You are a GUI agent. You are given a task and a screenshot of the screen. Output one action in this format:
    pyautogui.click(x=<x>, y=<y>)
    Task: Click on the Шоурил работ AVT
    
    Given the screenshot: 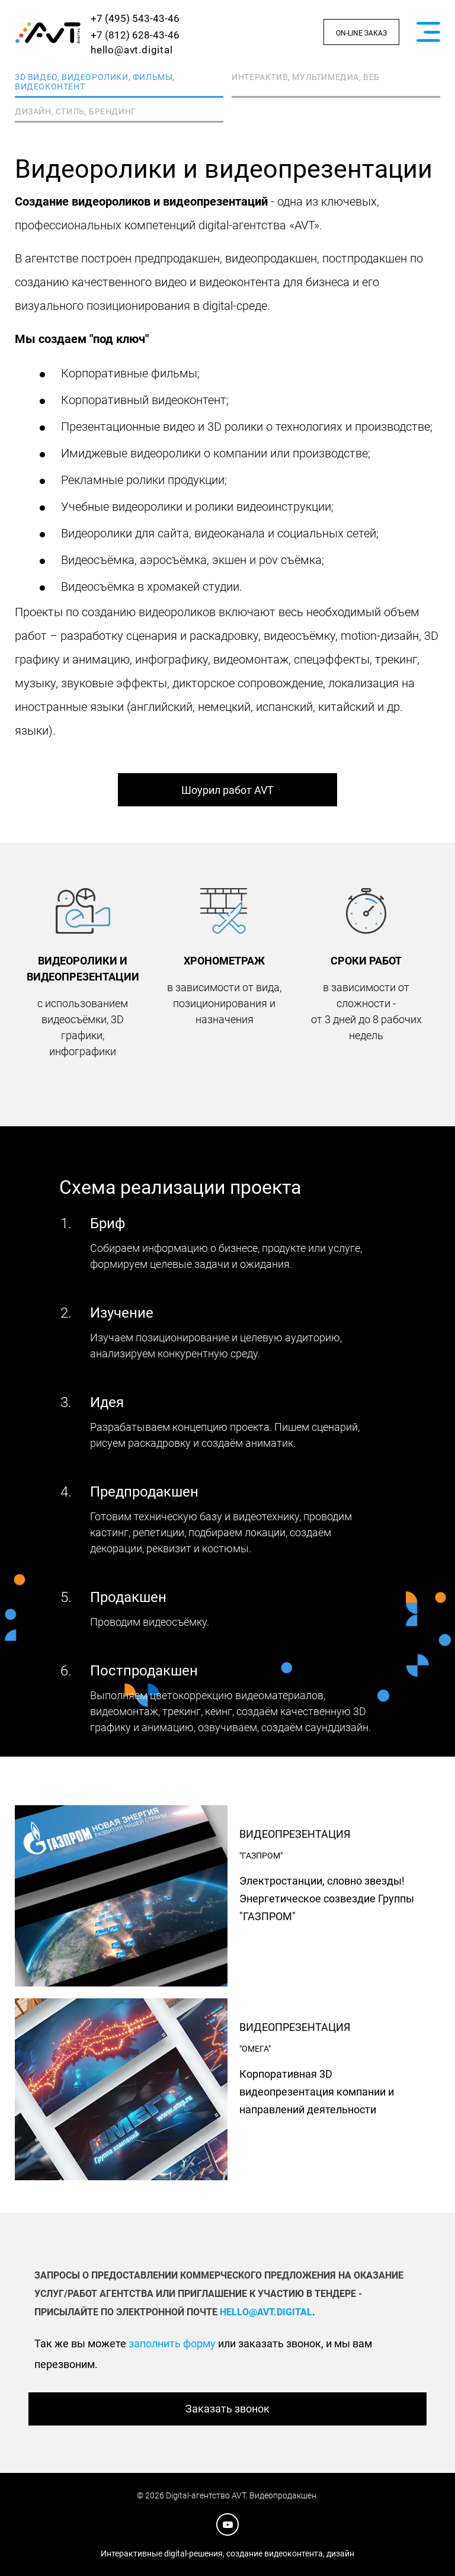 What is the action you would take?
    pyautogui.click(x=227, y=790)
    